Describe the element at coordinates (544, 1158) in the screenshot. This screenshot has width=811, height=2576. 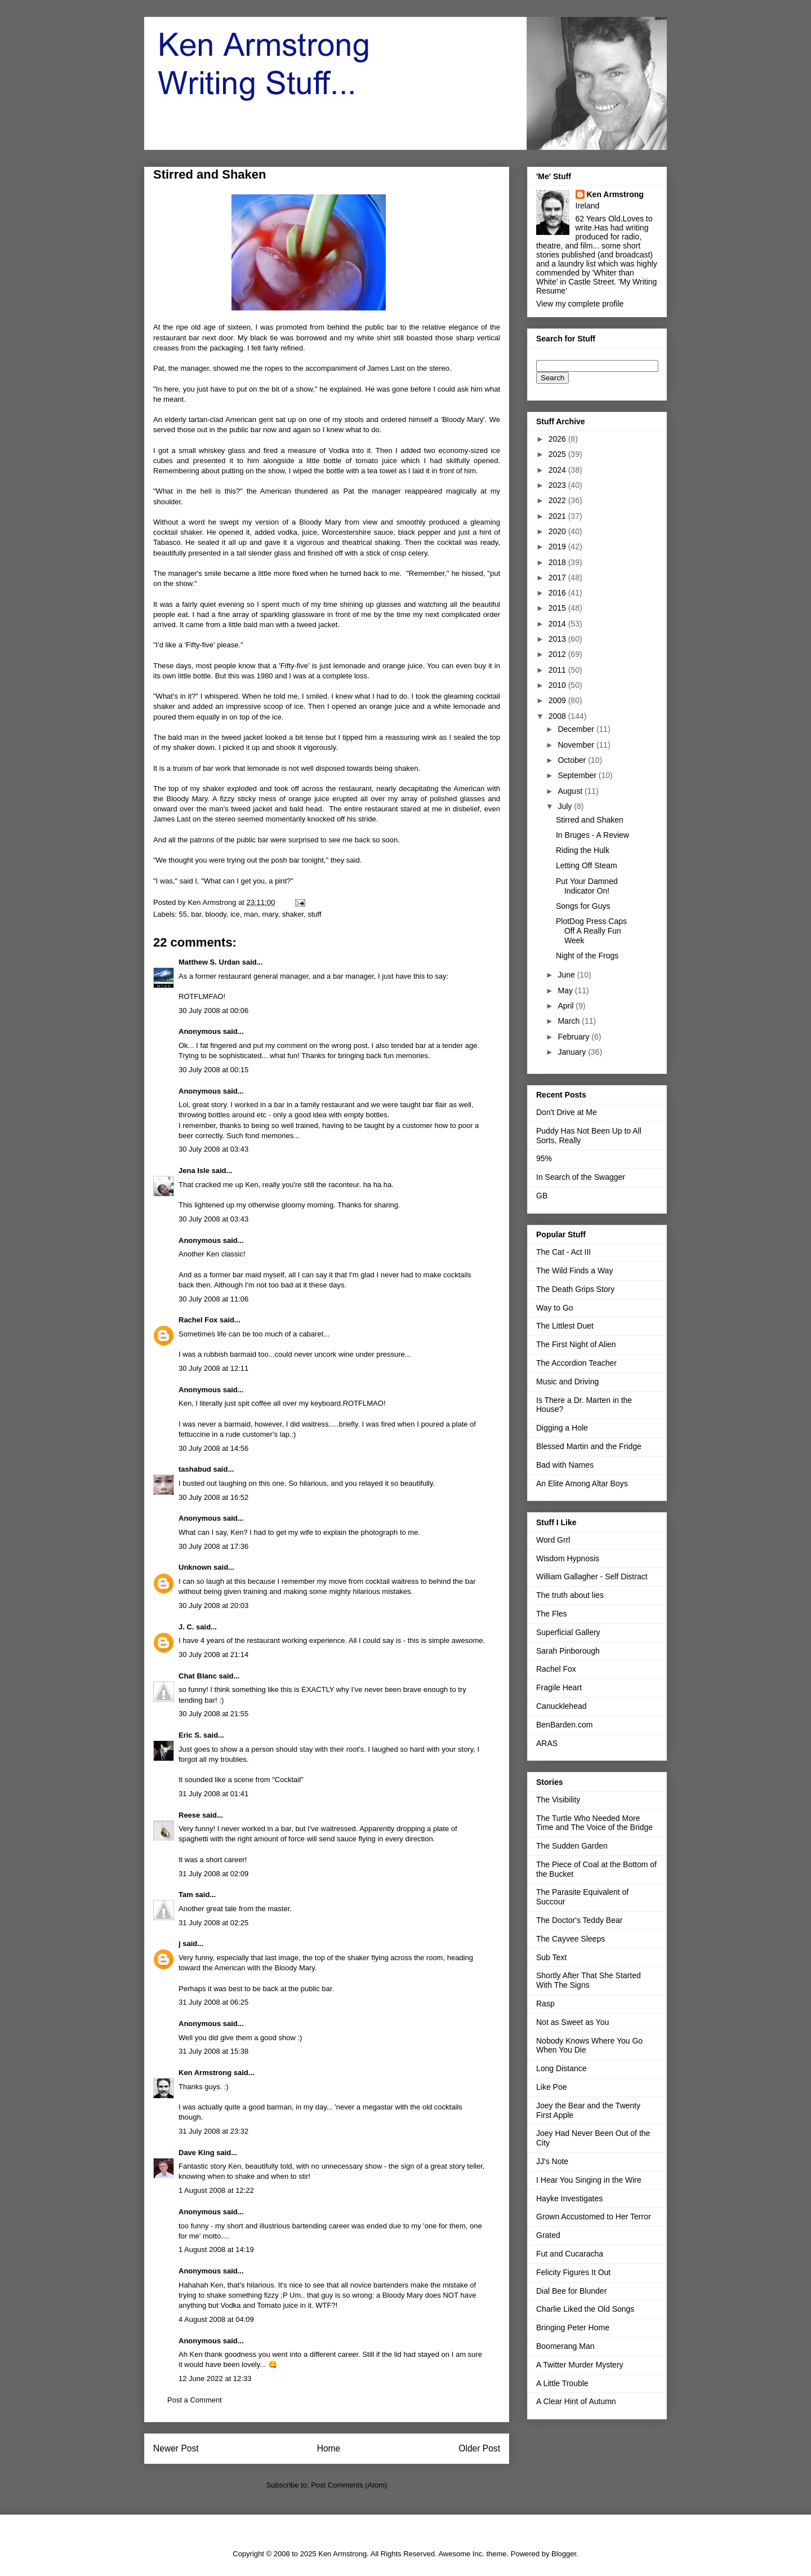
I see `95%` at that location.